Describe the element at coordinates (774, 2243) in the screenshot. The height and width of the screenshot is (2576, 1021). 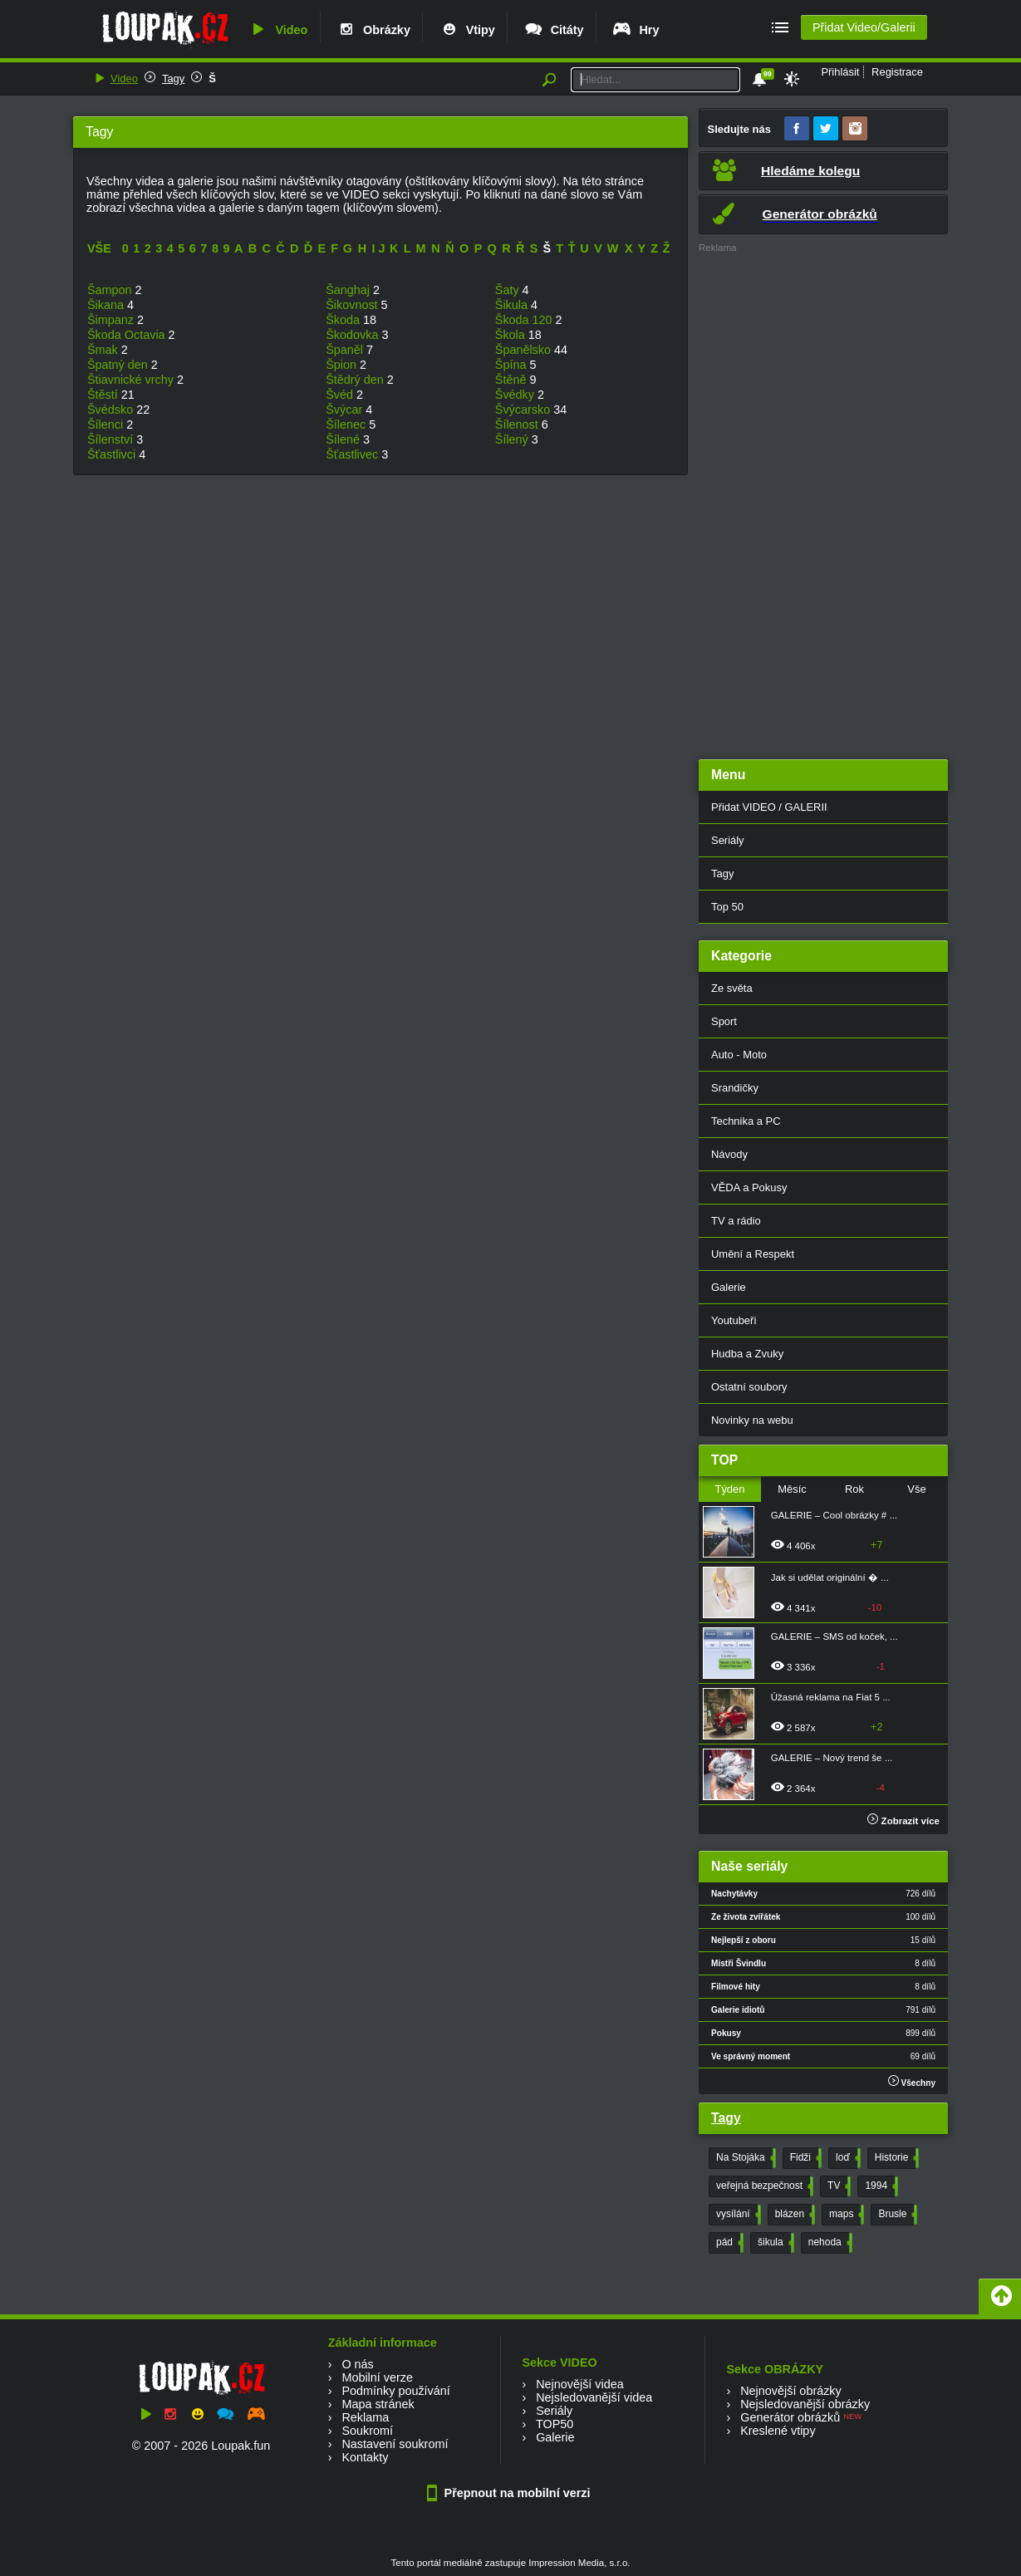
I see `šikula` at that location.